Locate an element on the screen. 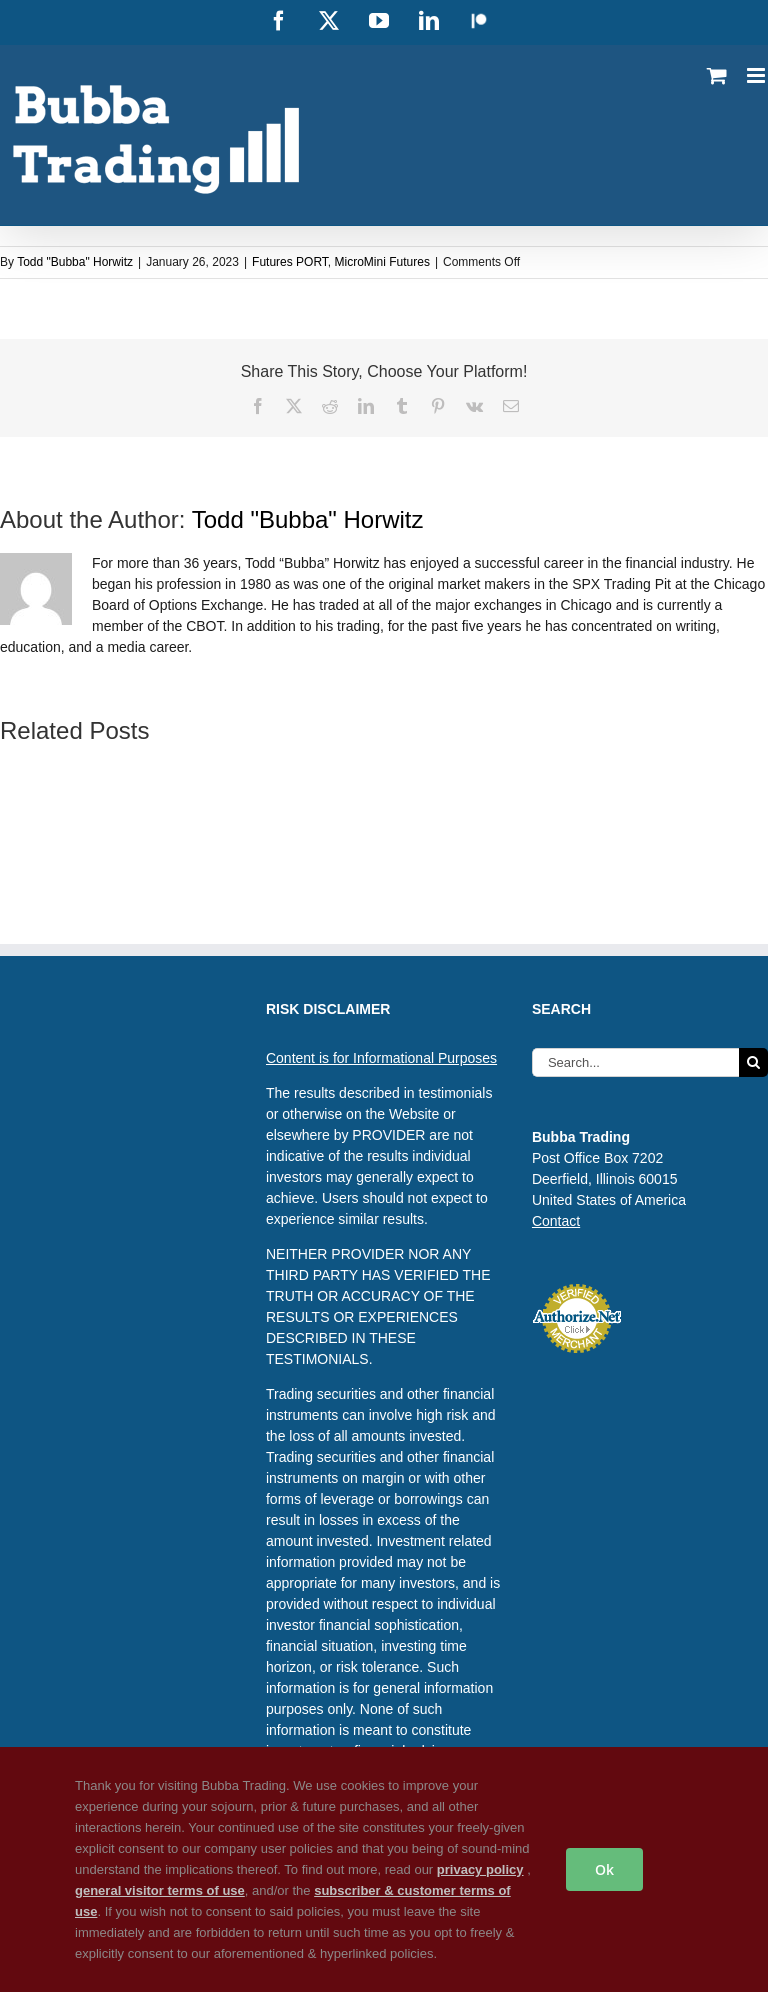 This screenshot has width=768, height=1992. [Search...] is located at coordinates (635, 1062).